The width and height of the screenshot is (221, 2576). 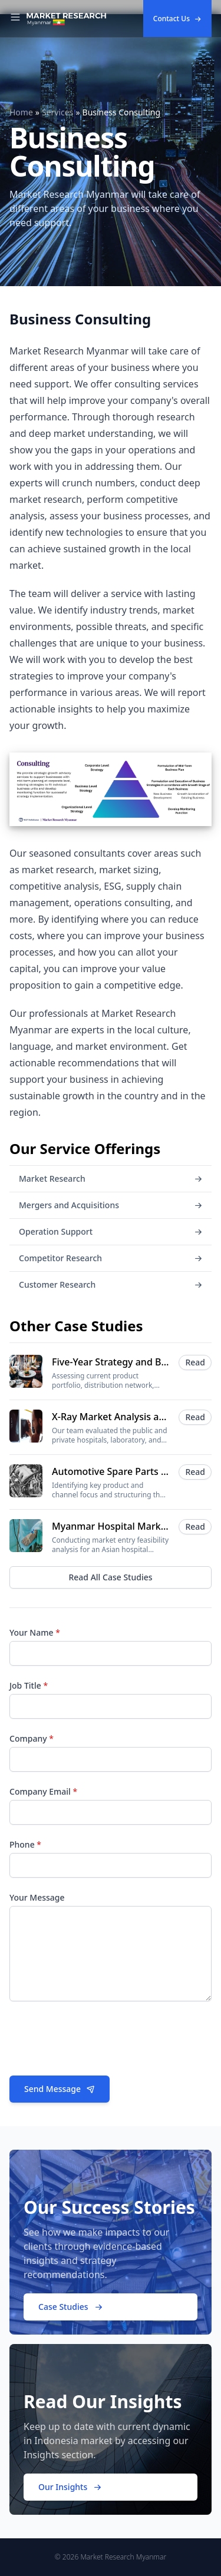 I want to click on [Toggle Navigation], so click(x=15, y=19).